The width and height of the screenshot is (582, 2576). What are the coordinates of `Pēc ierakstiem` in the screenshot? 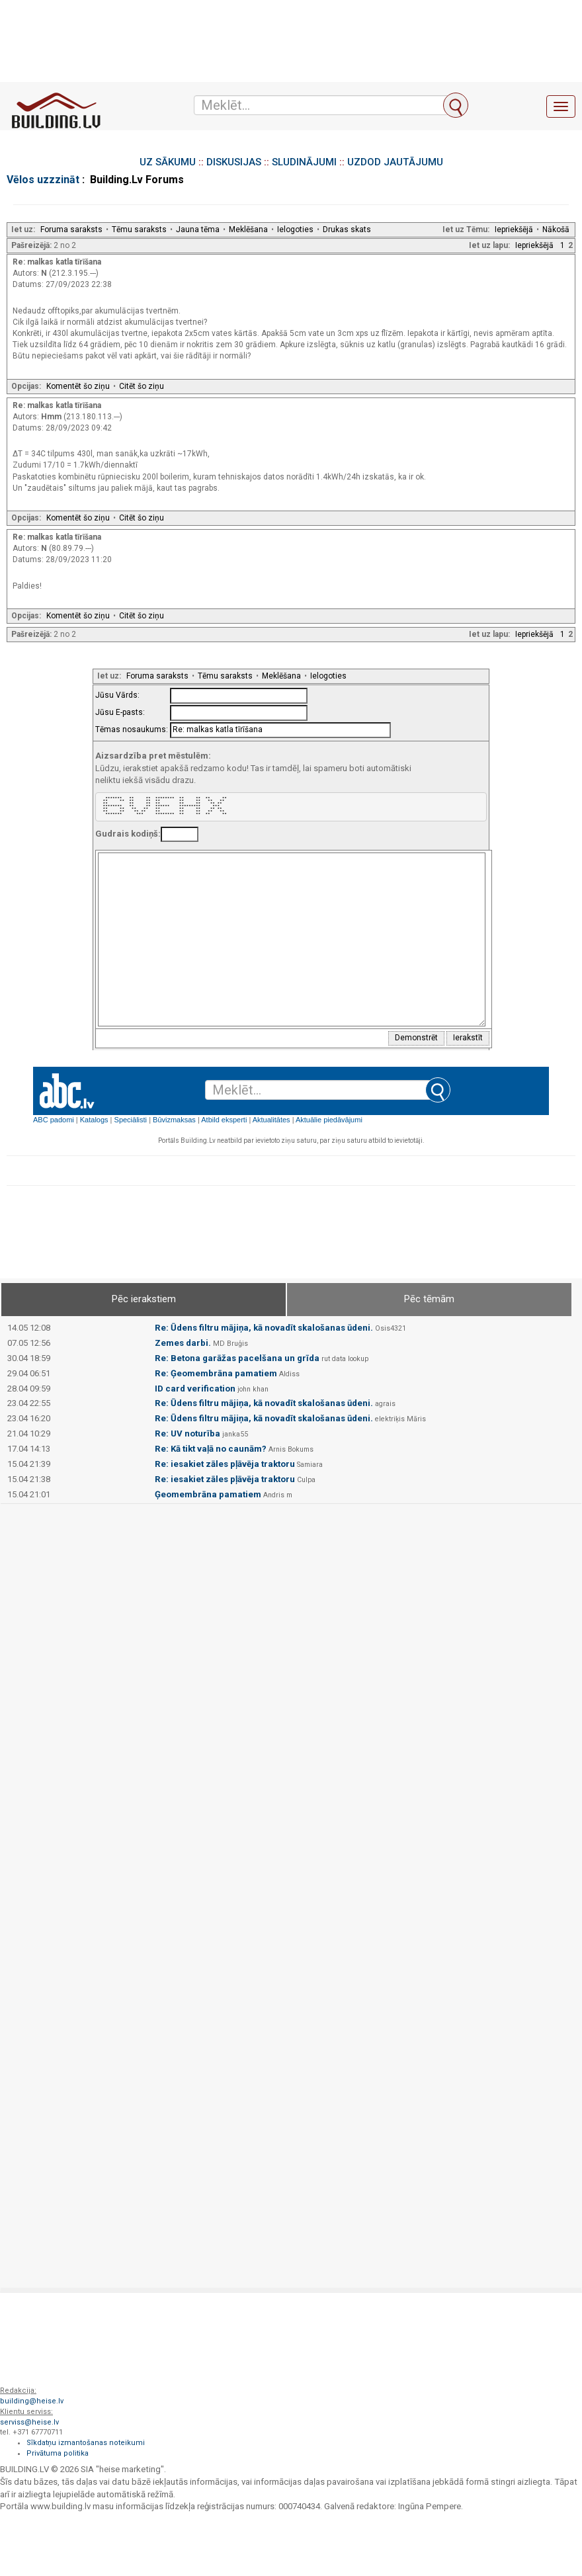 It's located at (144, 1299).